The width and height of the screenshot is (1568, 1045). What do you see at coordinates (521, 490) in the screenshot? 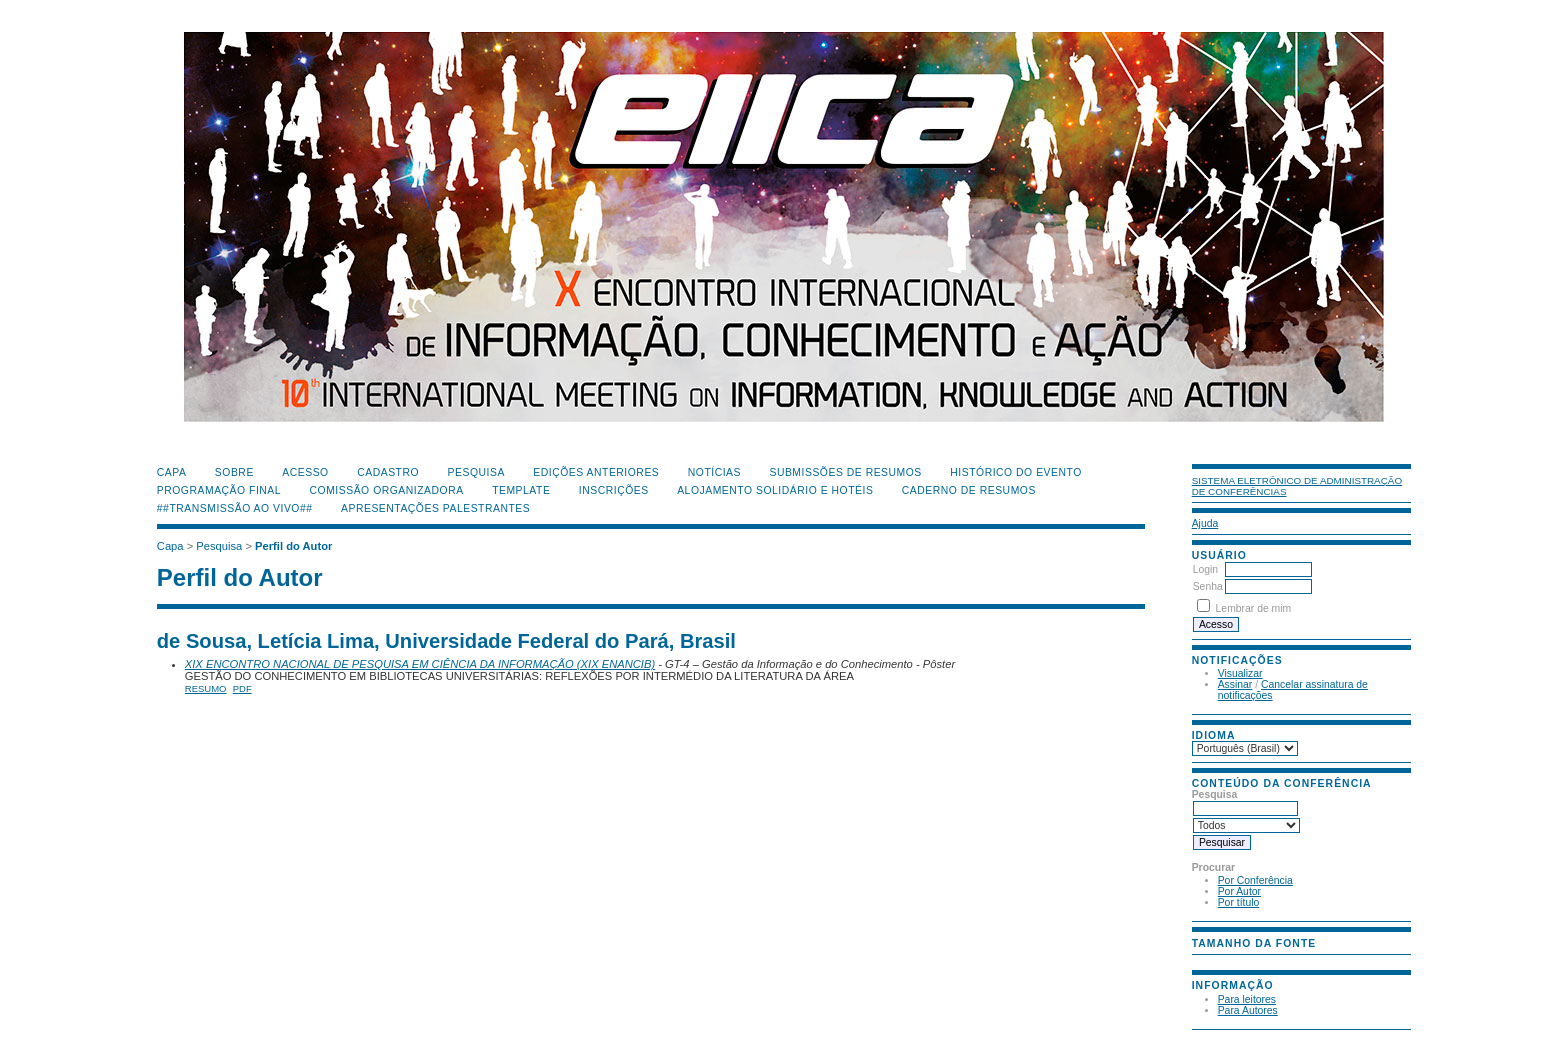
I see `Template` at bounding box center [521, 490].